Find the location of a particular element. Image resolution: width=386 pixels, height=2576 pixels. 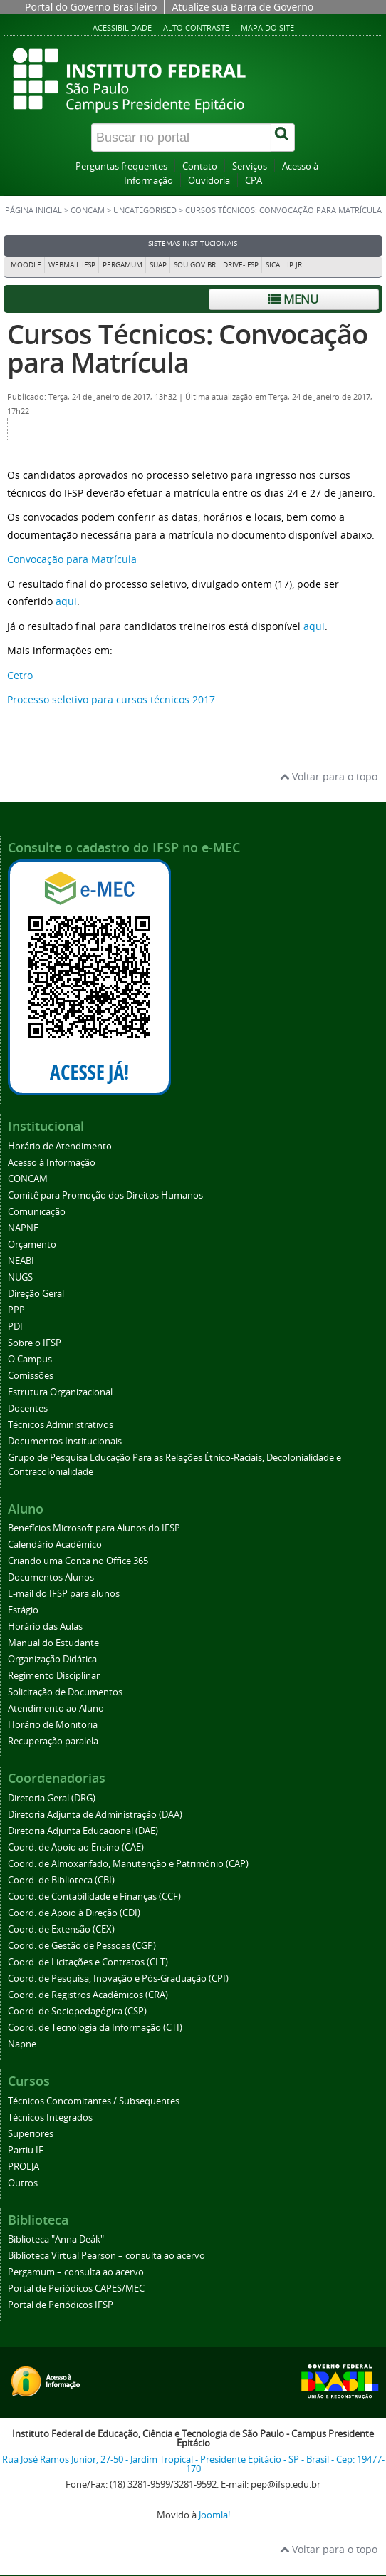

Cursos Técnicos: Convocação para Matrícula is located at coordinates (187, 348).